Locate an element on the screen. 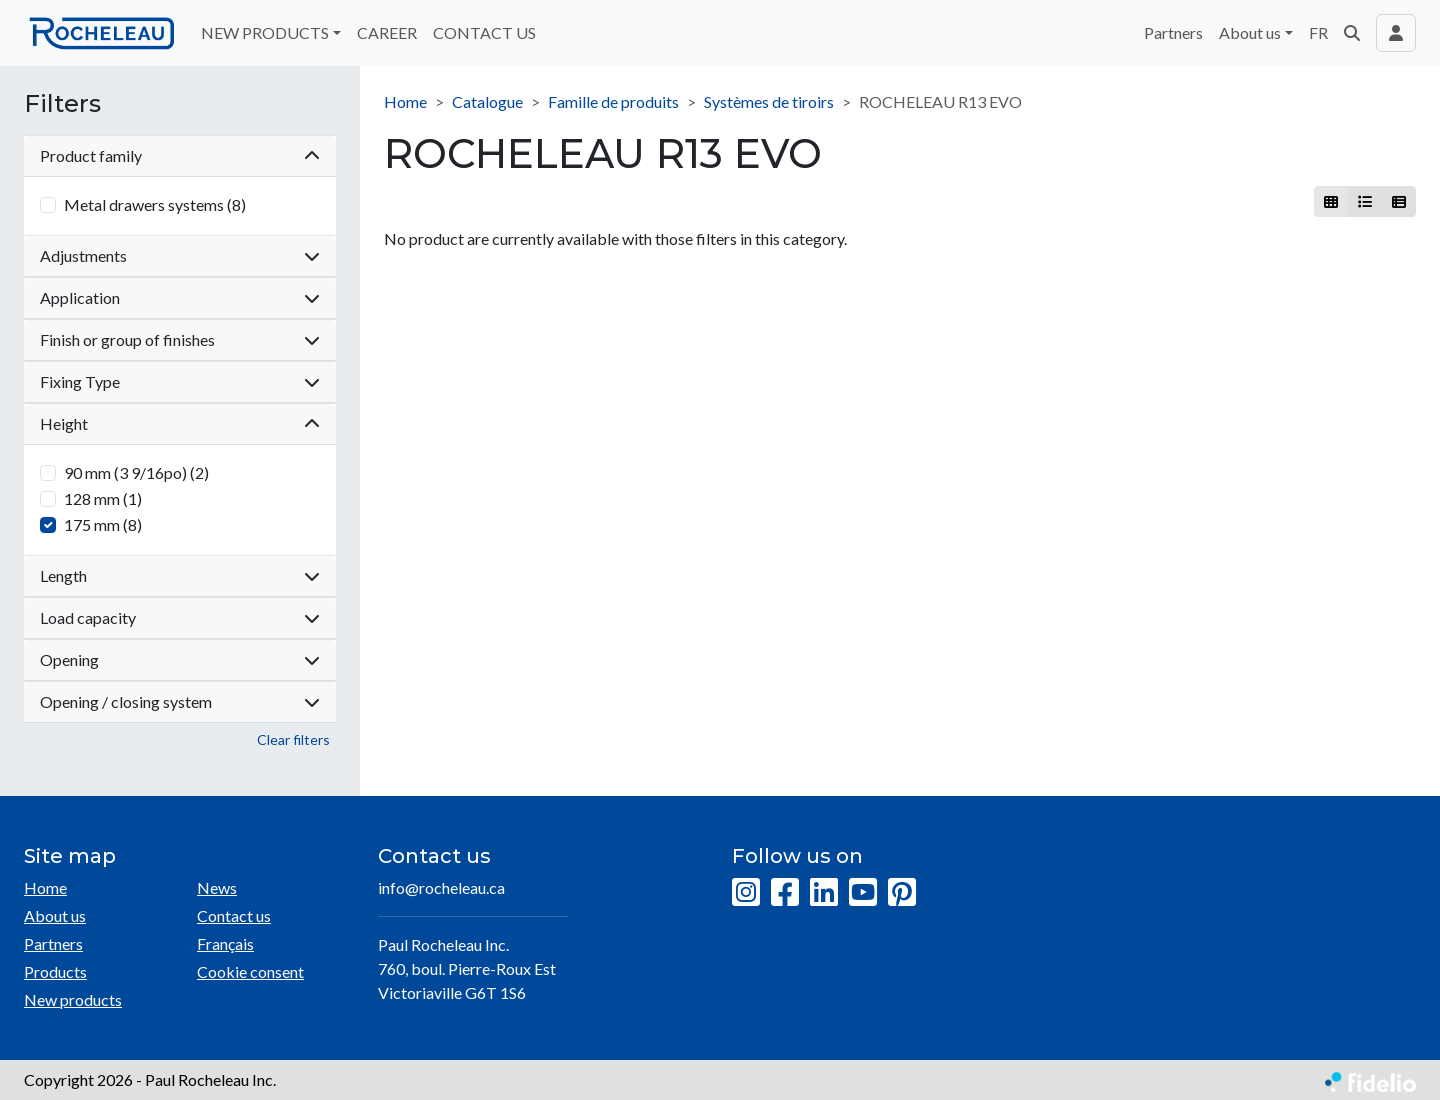  Filters is located at coordinates (62, 104).